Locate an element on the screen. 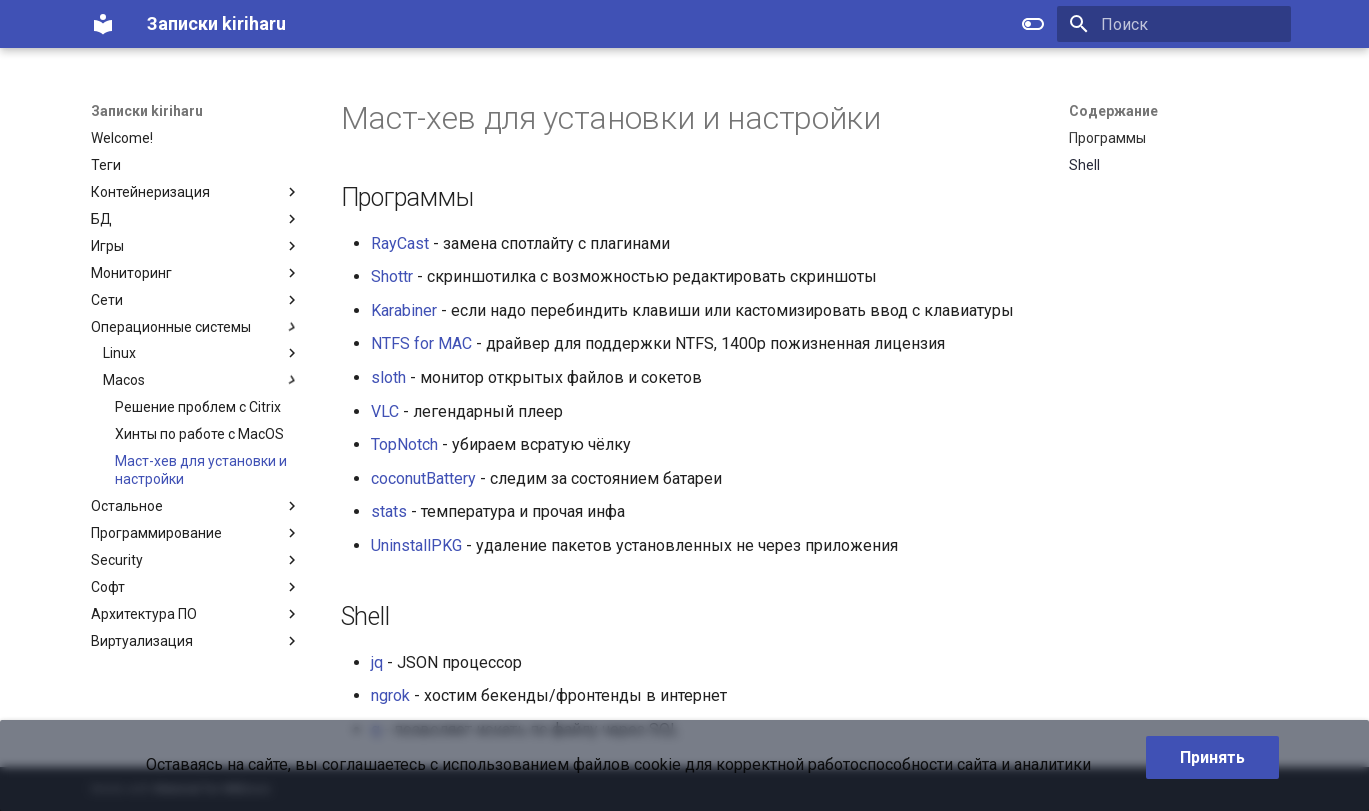 This screenshot has height=811, width=1369. RayCast is located at coordinates (400, 243).